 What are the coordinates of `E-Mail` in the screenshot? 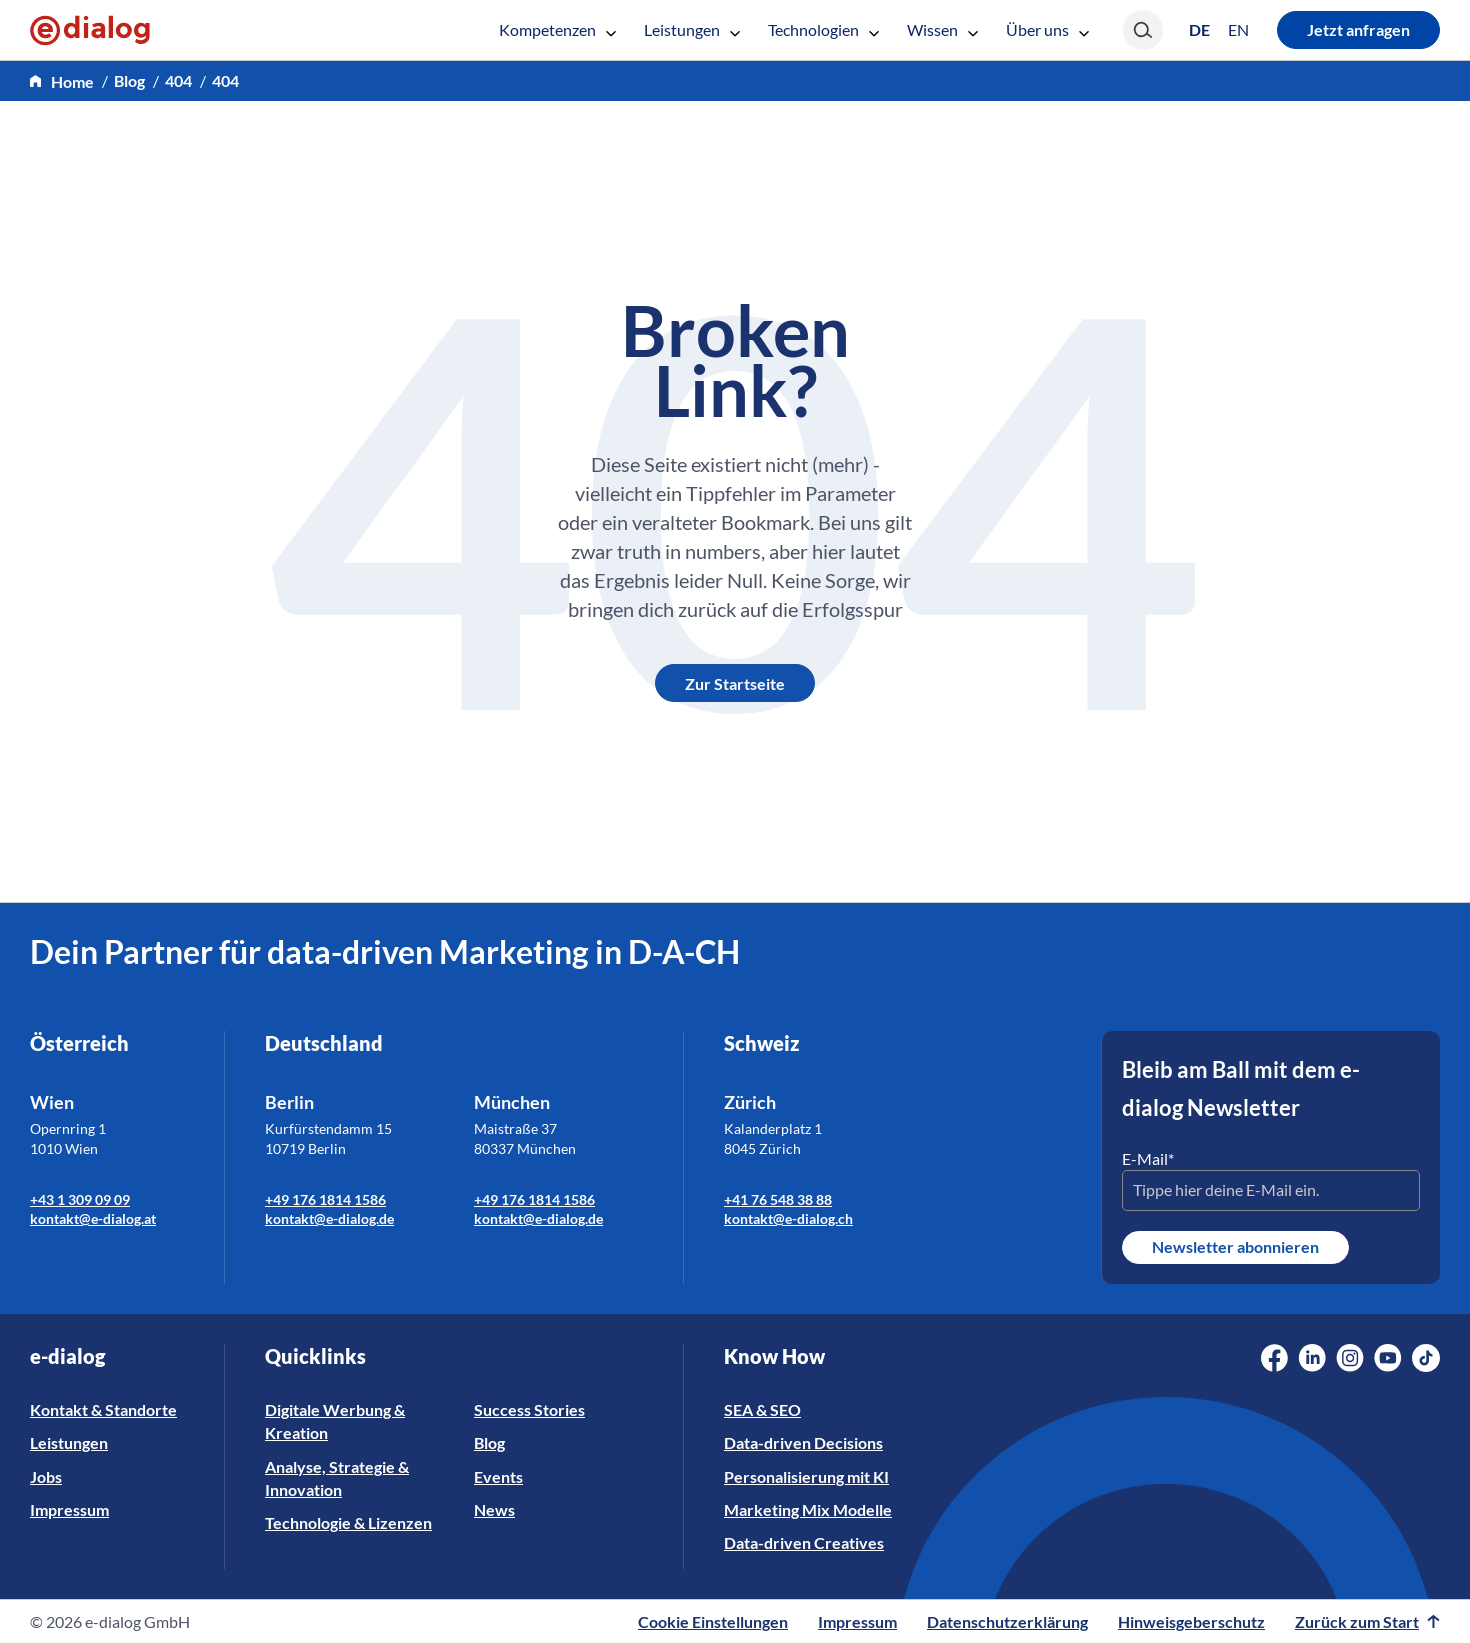 It's located at (1148, 1158).